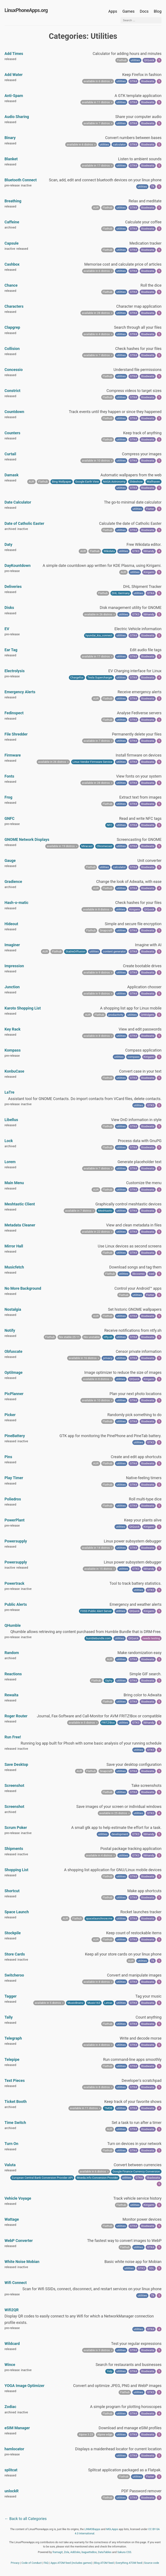 This screenshot has height=2576, width=166. What do you see at coordinates (99, 1918) in the screenshot?
I see `spacelaunchnow.me` at bounding box center [99, 1918].